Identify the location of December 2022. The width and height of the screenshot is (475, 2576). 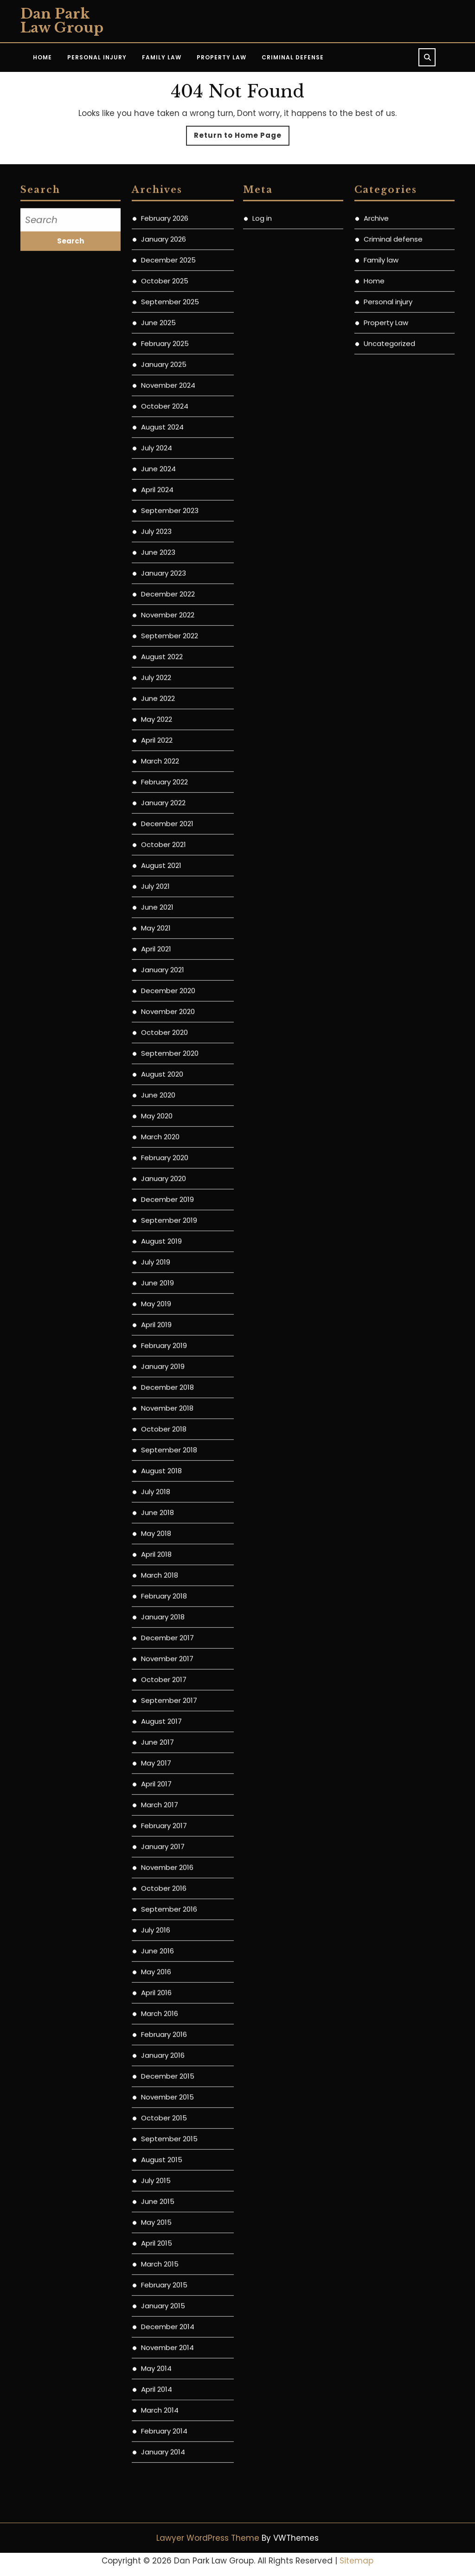
(168, 675).